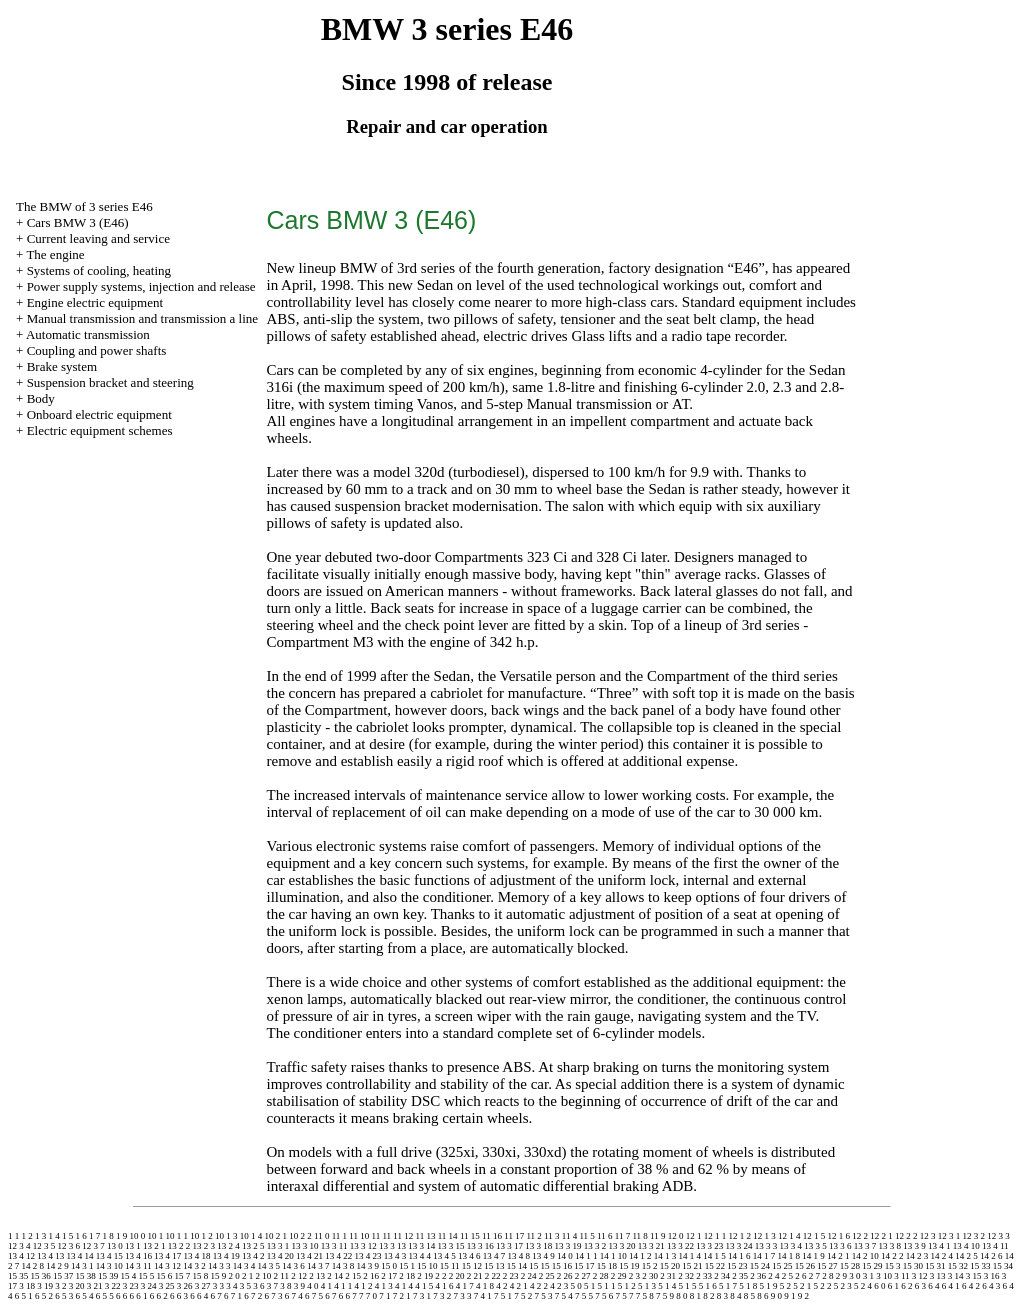 The height and width of the screenshot is (1309, 1024). What do you see at coordinates (367, 1266) in the screenshot?
I see `14 3 9` at bounding box center [367, 1266].